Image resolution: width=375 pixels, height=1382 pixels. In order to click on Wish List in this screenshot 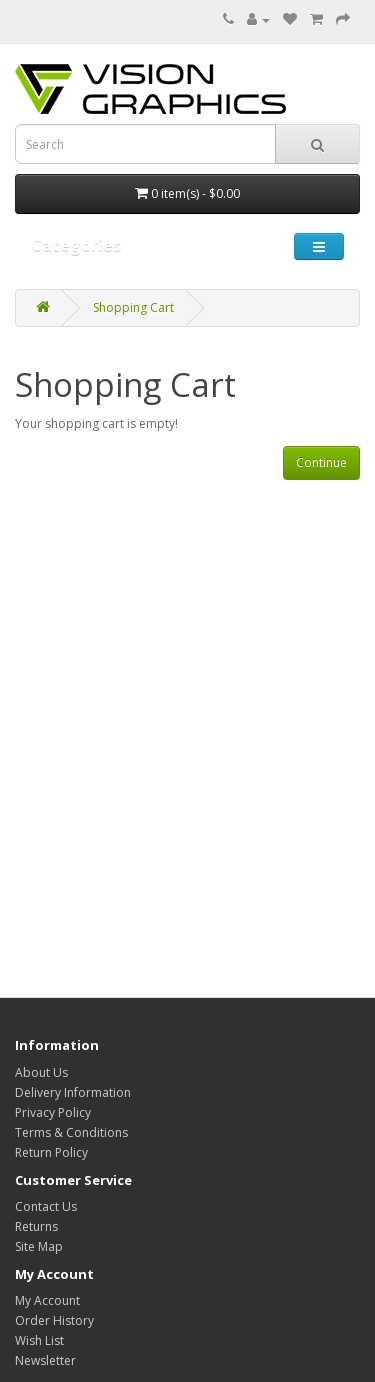, I will do `click(39, 1340)`.